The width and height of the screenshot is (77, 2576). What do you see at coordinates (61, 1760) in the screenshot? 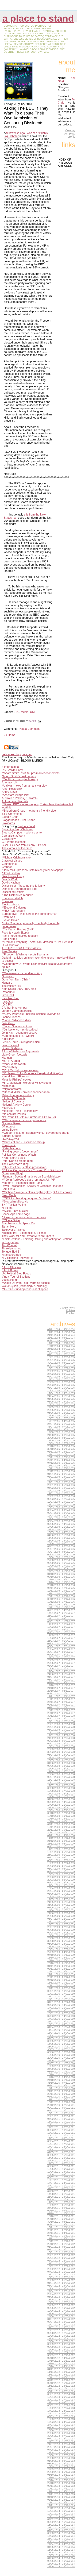
I see `25/05/2008 - 01/06/2008` at bounding box center [61, 1760].